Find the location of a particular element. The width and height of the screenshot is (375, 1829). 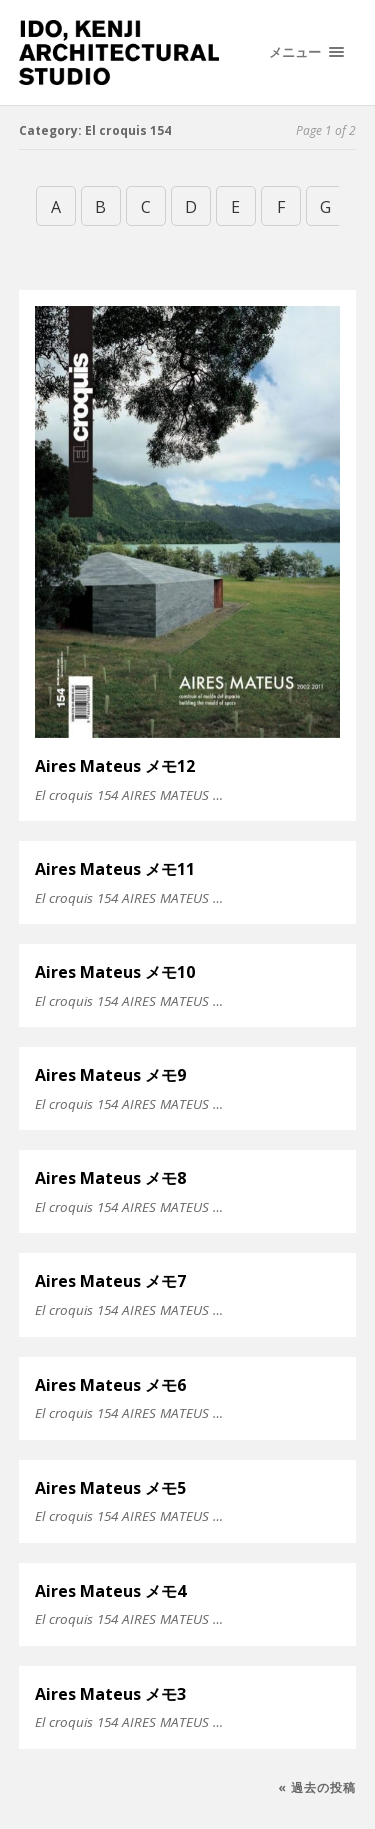

Aires Mateus メモ6 is located at coordinates (110, 1385).